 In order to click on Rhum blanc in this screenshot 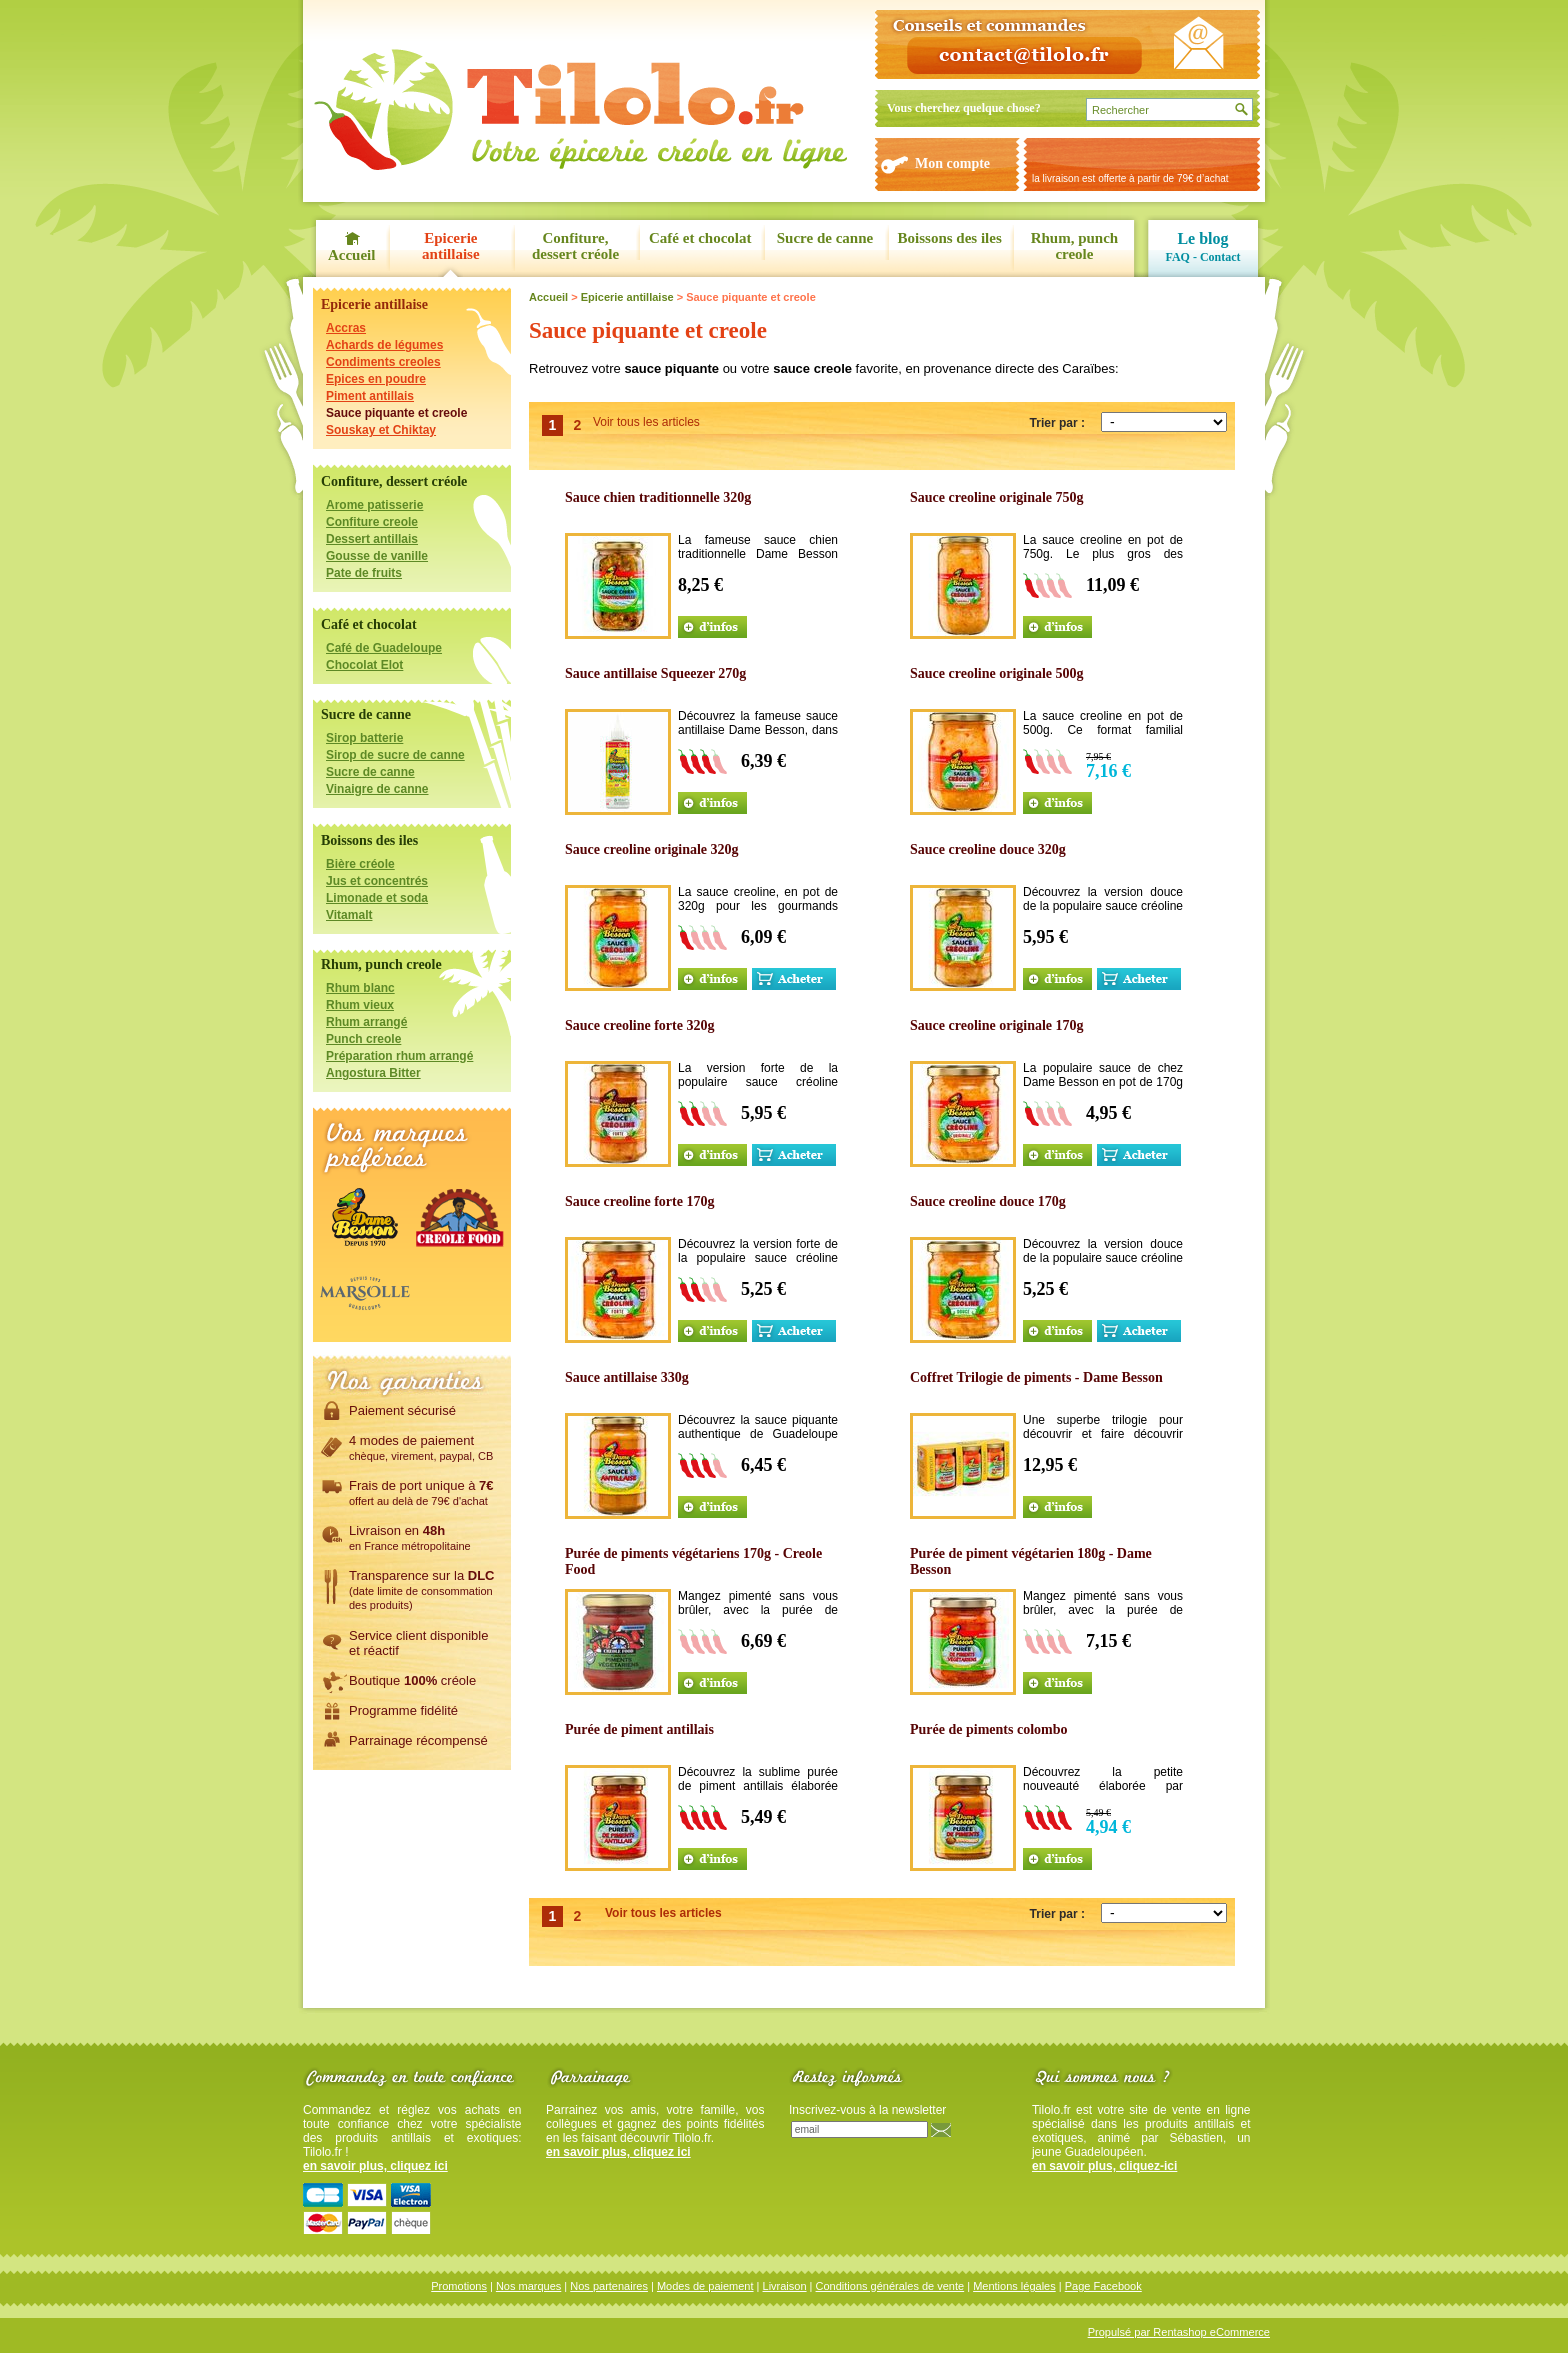, I will do `click(360, 988)`.